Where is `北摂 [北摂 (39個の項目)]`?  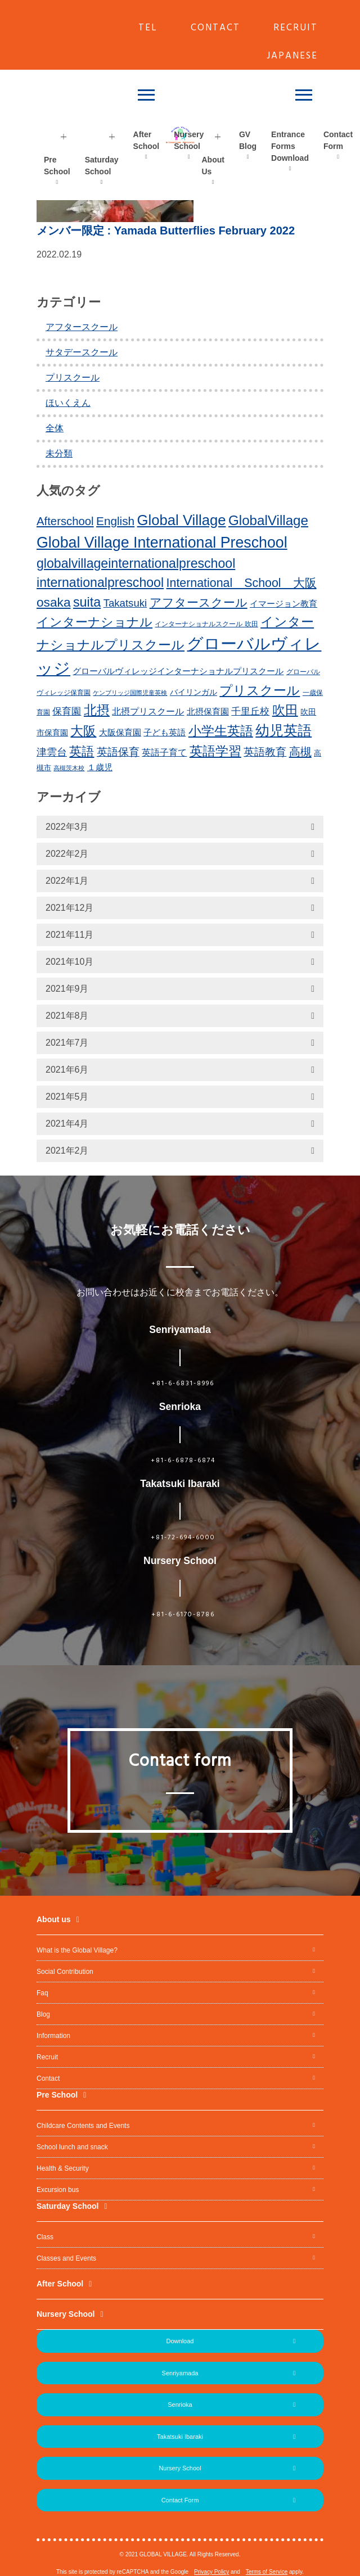
北摂 [北摂 (39個の項目)] is located at coordinates (97, 710).